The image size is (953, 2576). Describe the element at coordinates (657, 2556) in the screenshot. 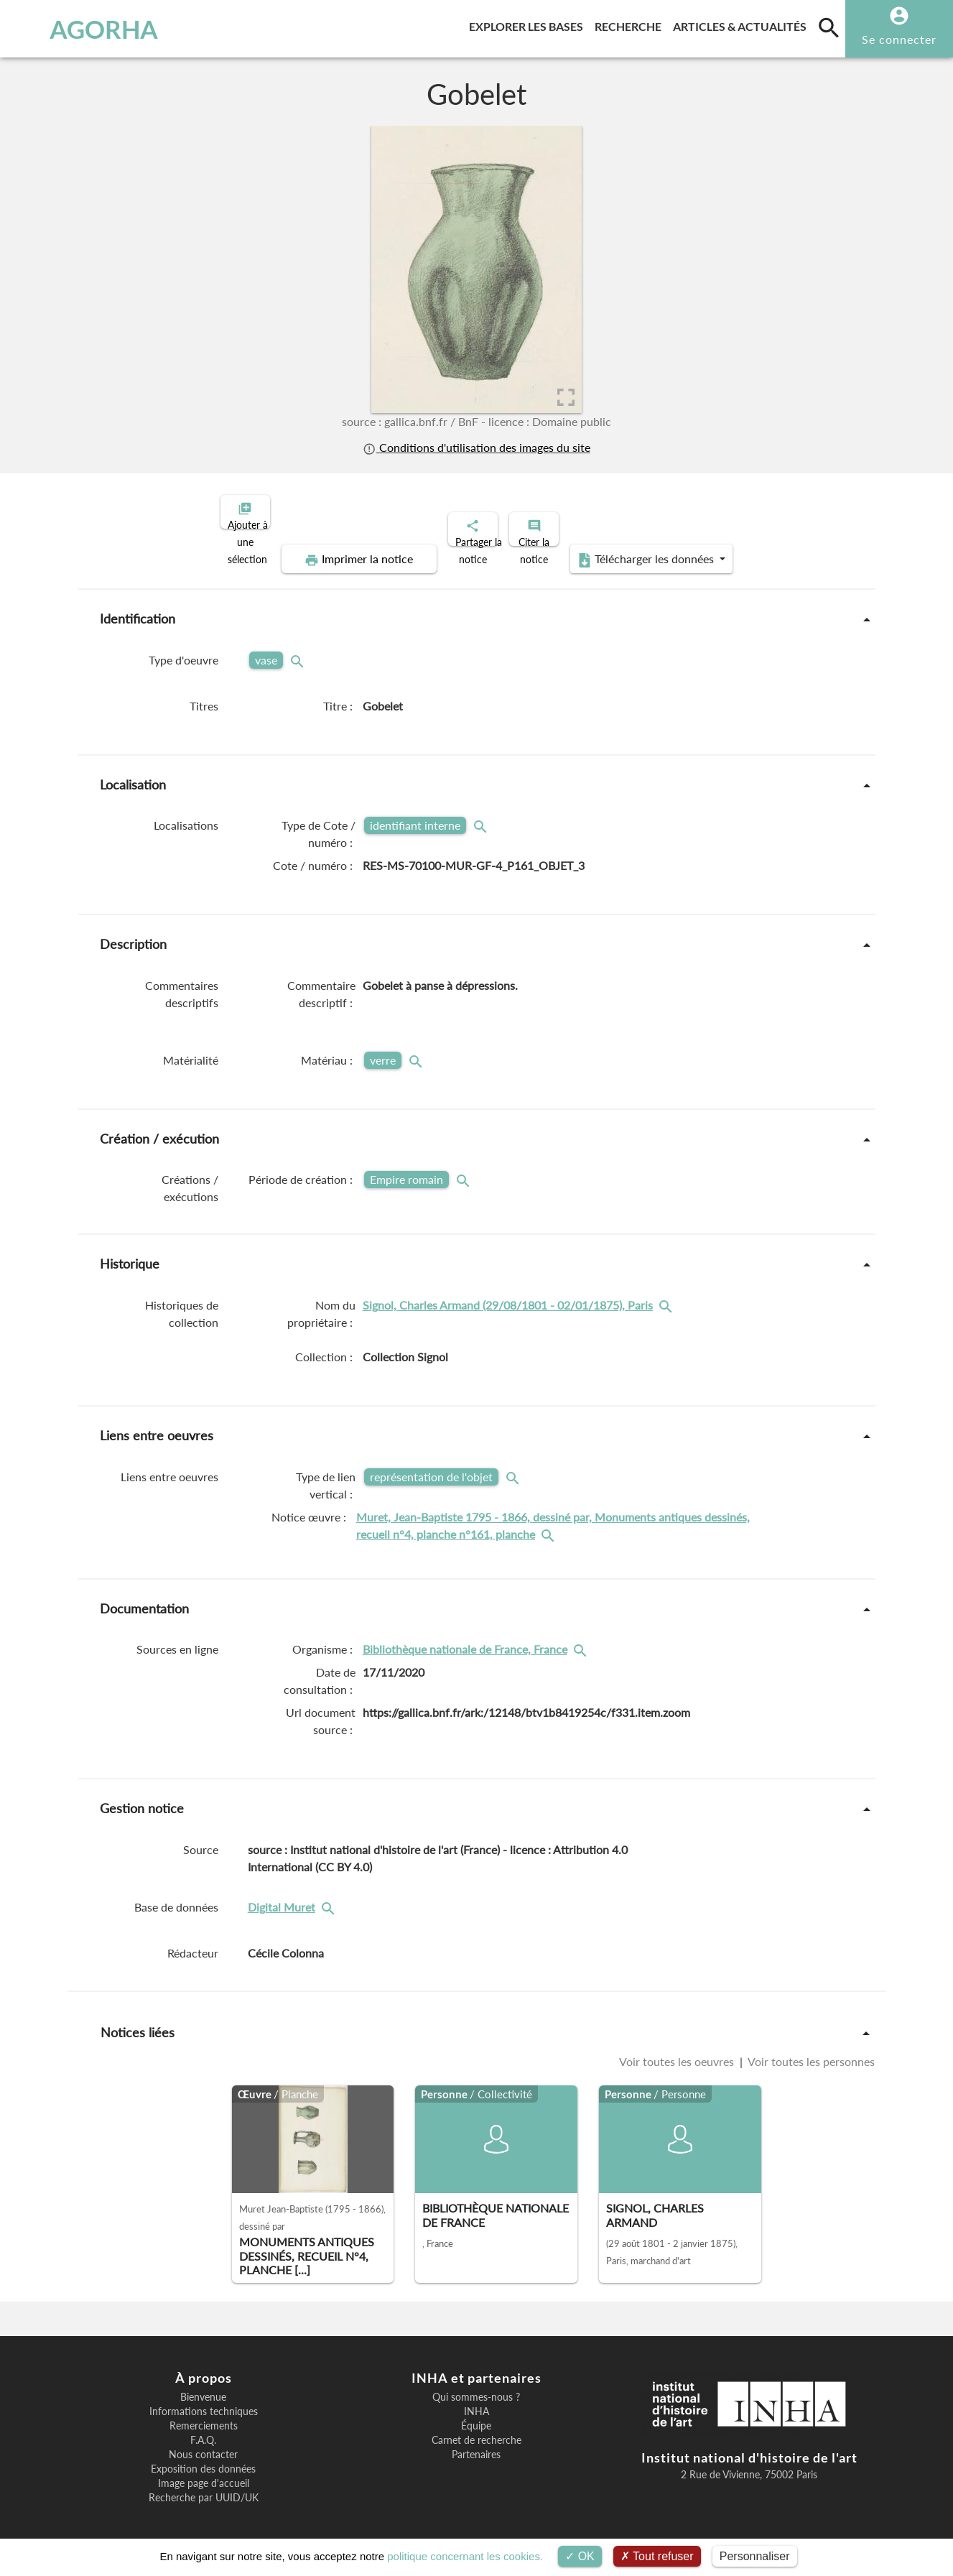

I see `Tout refuser` at that location.